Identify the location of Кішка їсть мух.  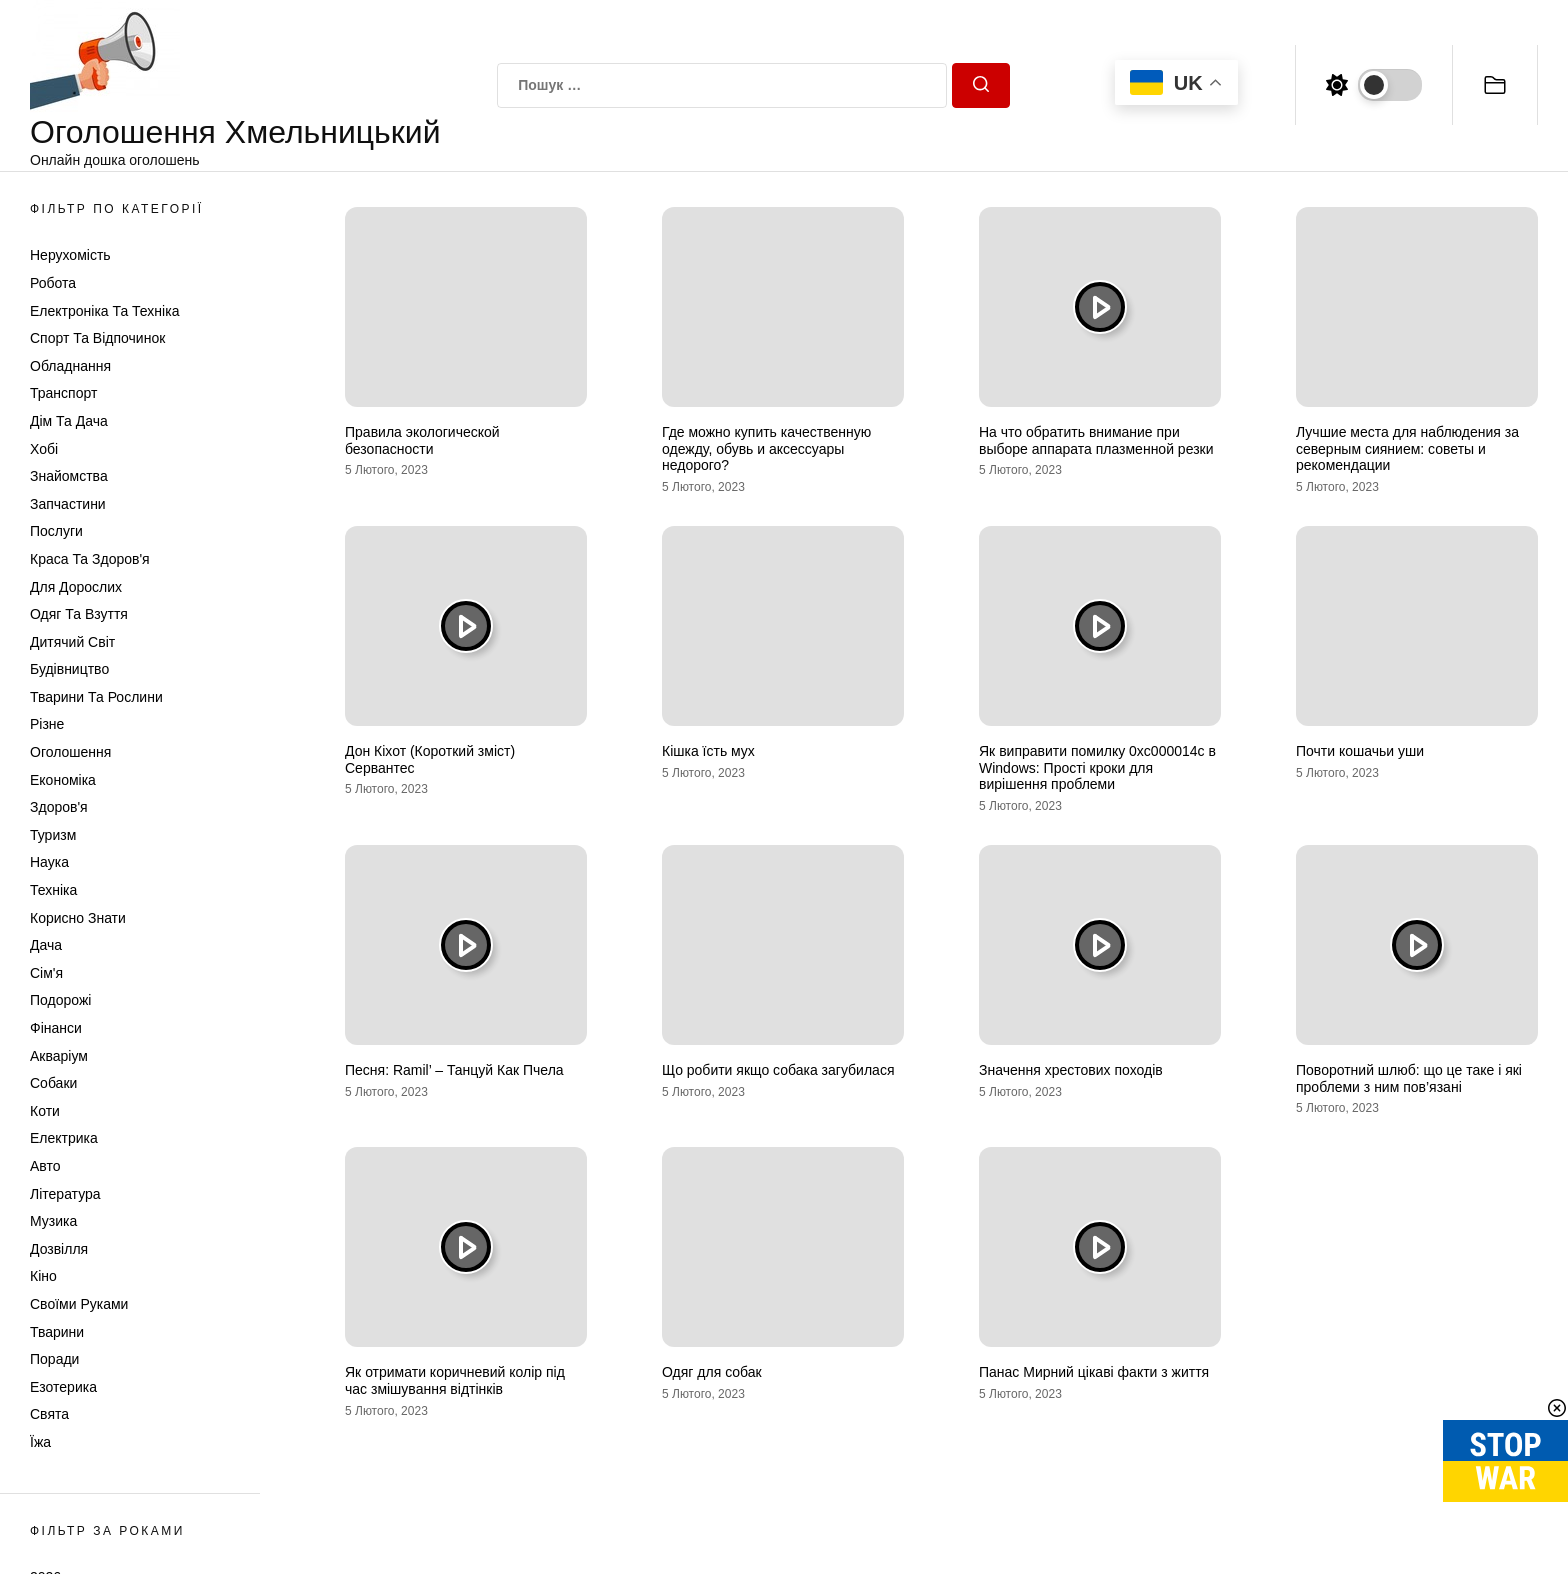
(708, 751).